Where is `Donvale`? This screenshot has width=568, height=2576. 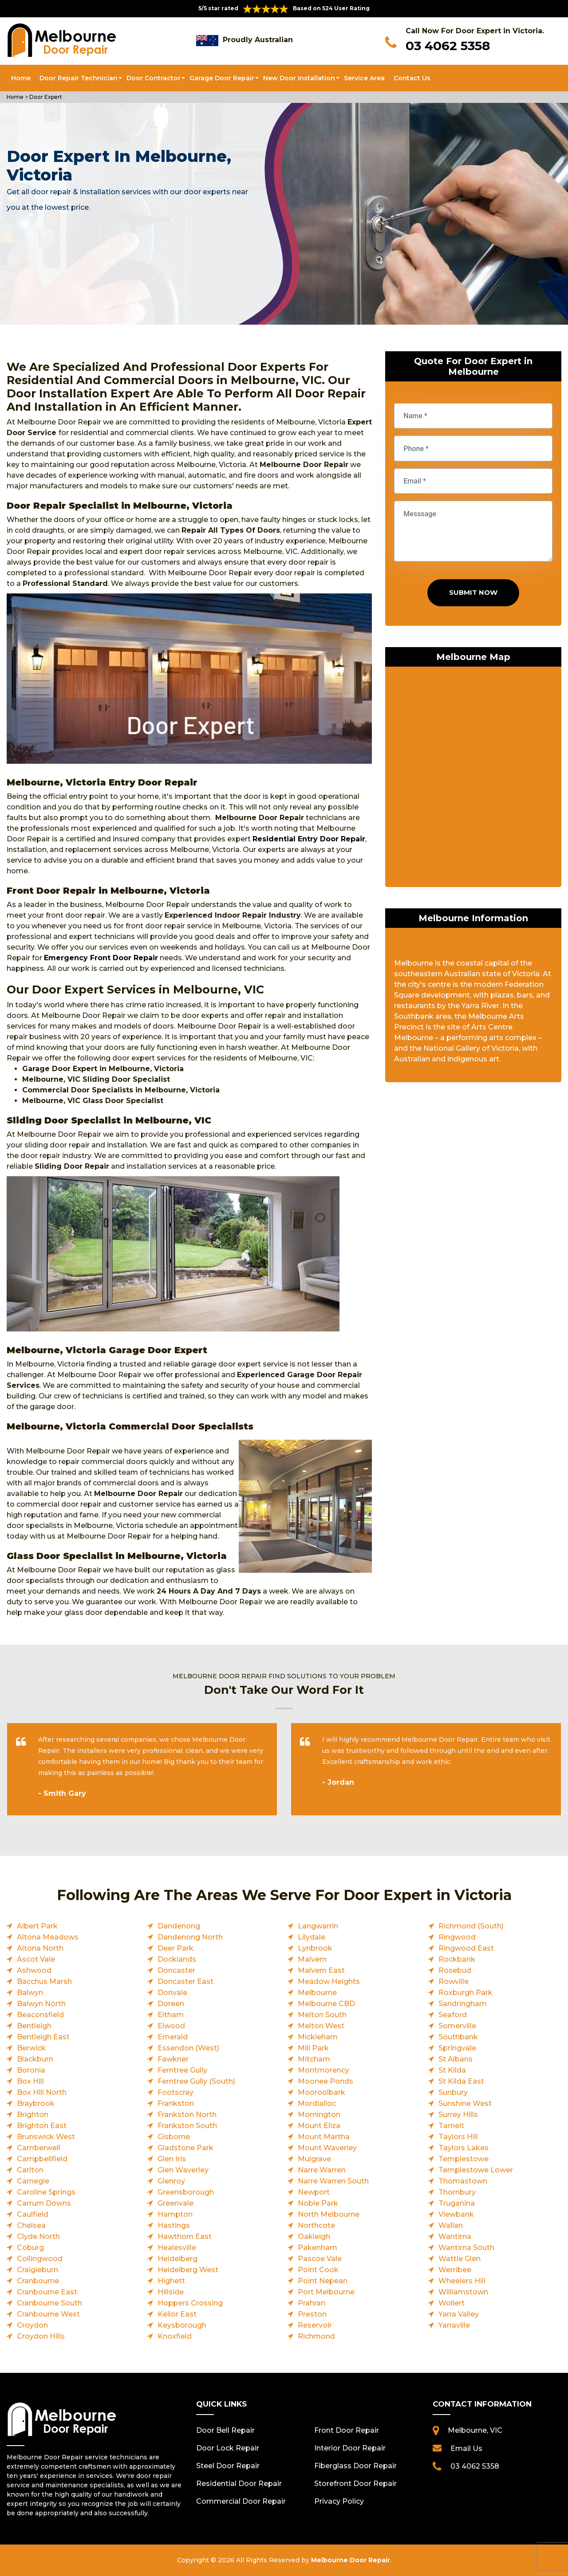
Donvale is located at coordinates (172, 1992).